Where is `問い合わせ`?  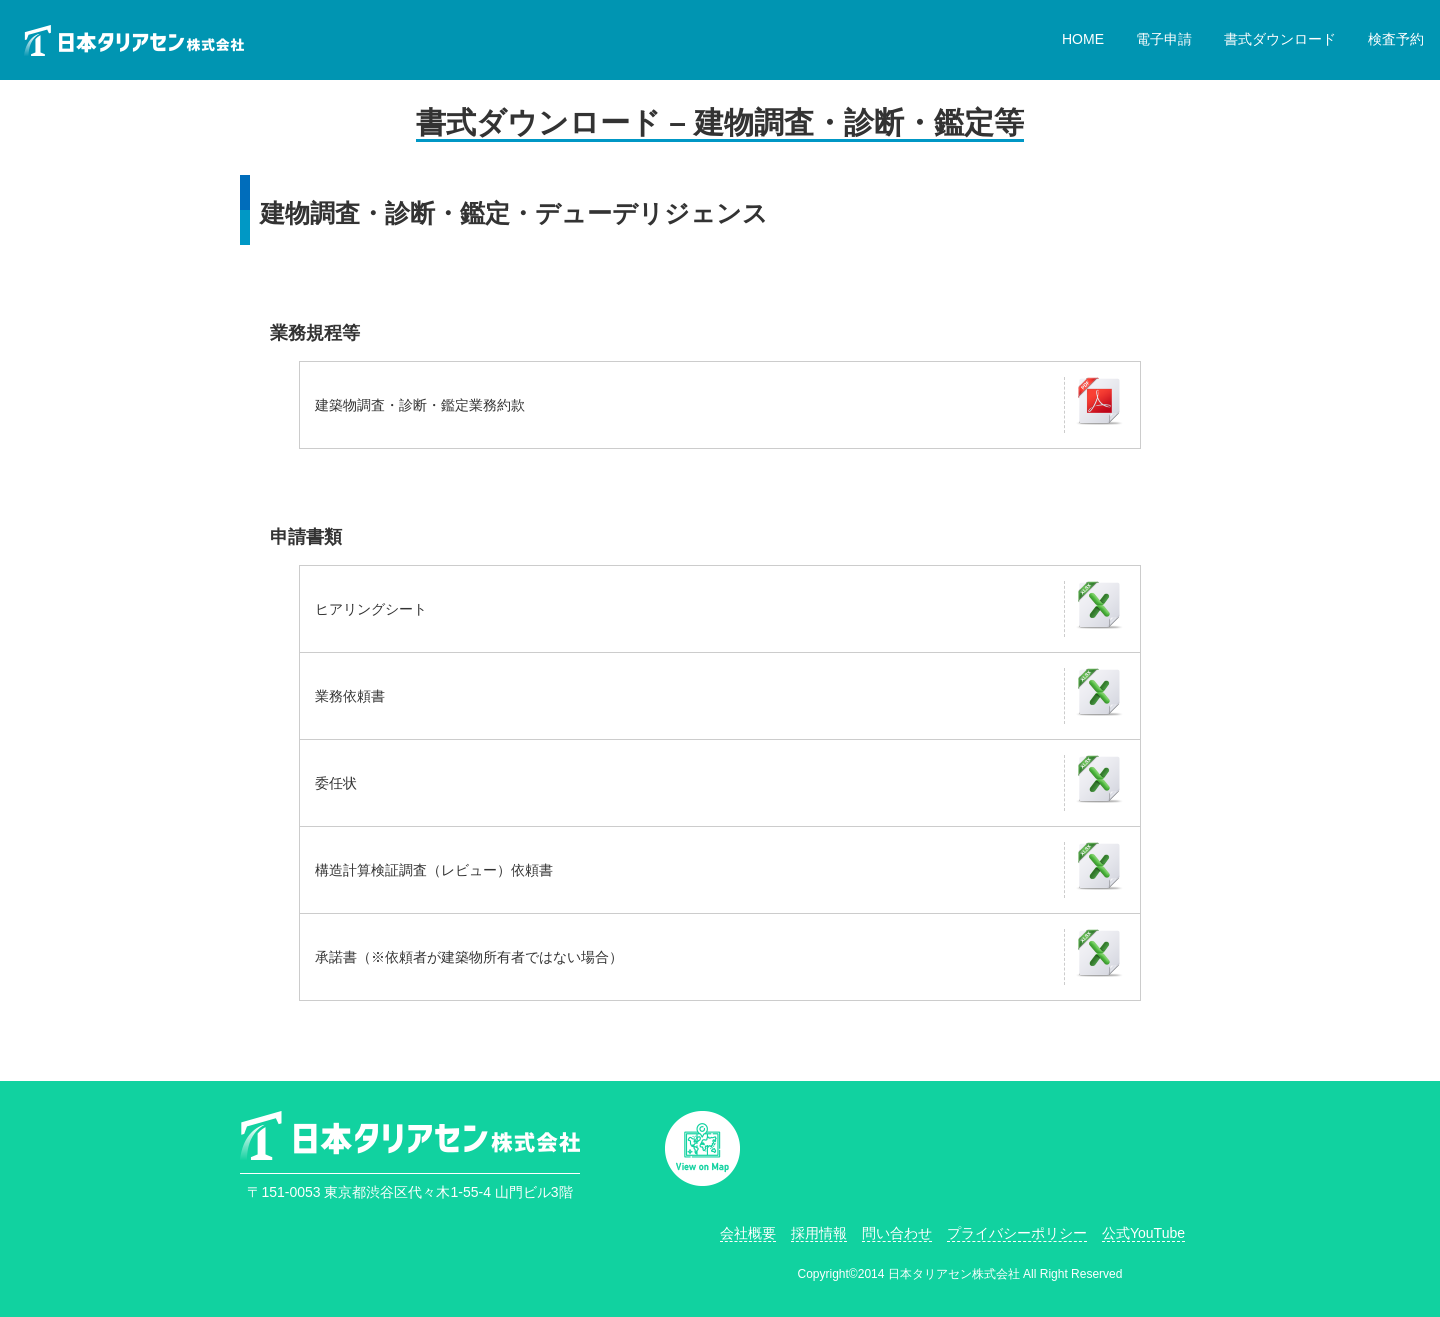 問い合わせ is located at coordinates (897, 1233).